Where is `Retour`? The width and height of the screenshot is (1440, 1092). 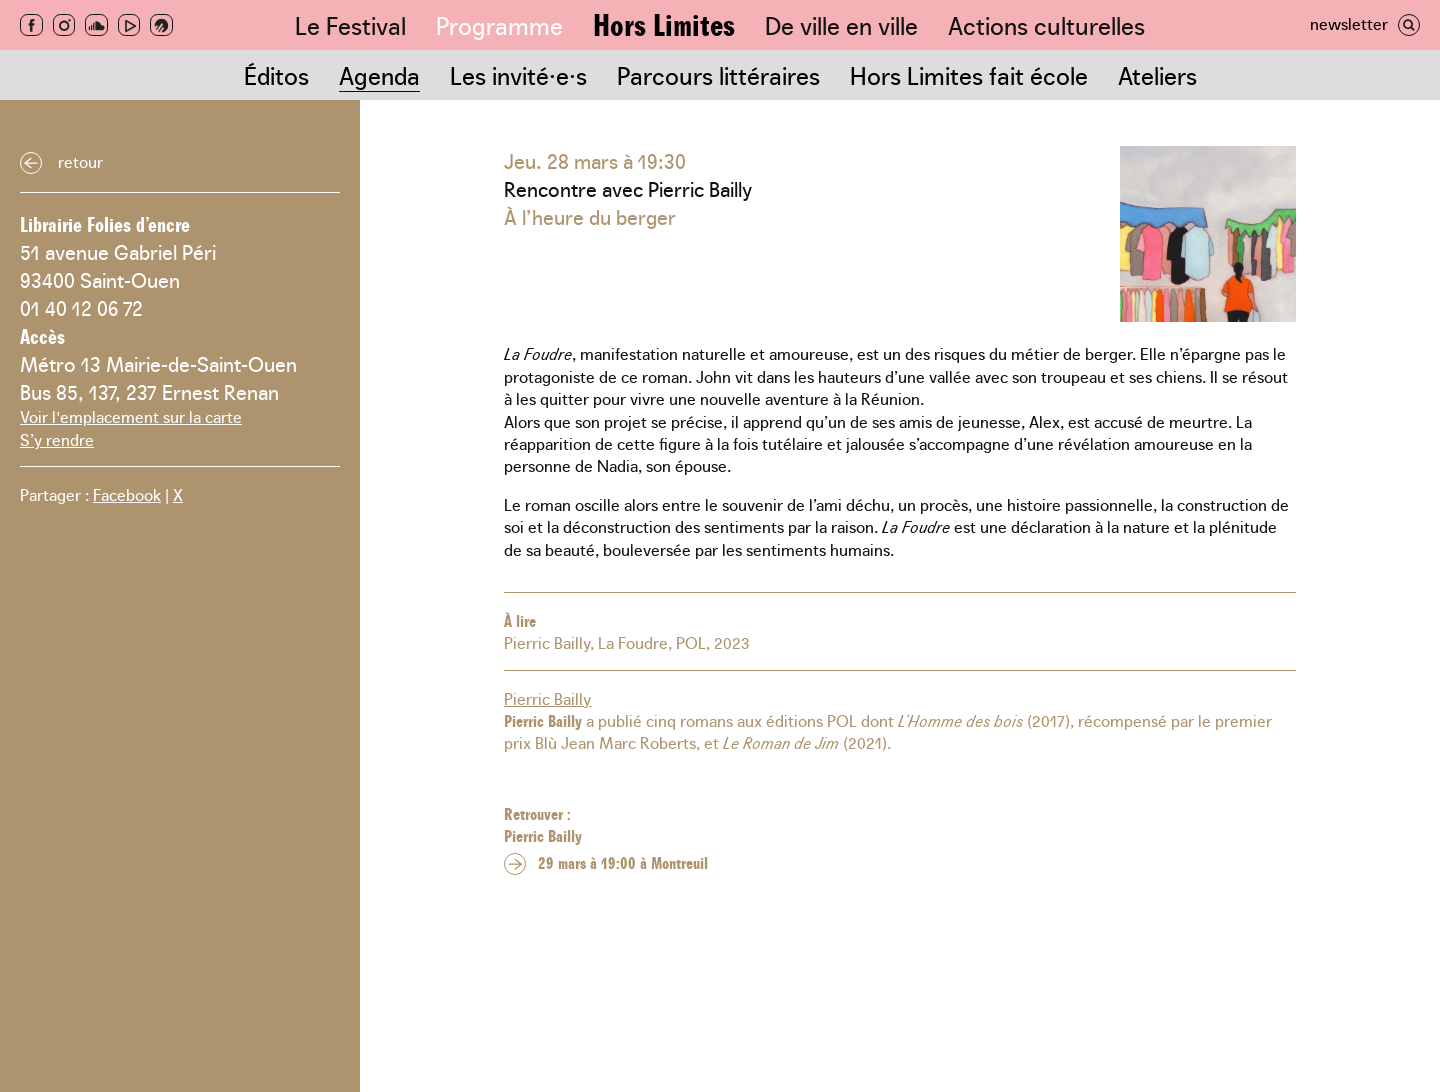
Retour is located at coordinates (80, 161).